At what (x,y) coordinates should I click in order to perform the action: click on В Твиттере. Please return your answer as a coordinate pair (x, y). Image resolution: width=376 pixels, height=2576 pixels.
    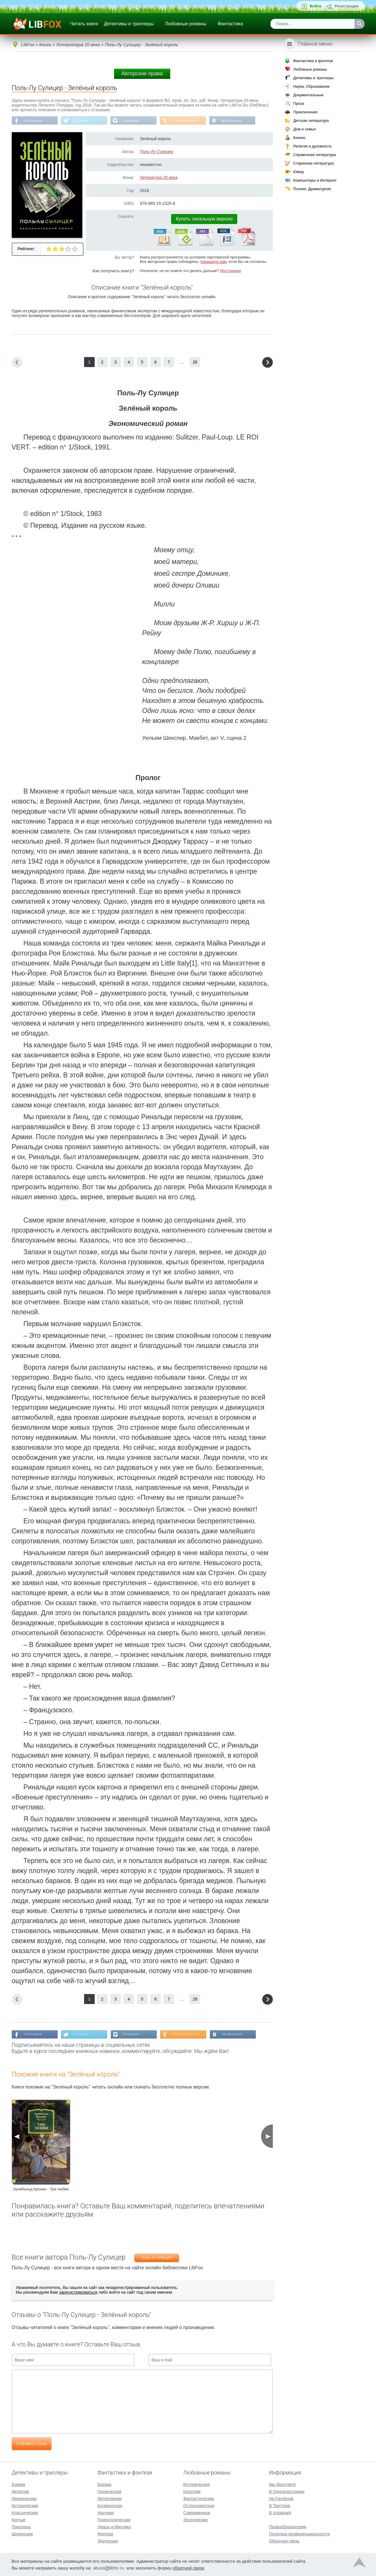
    Looking at the image, I should click on (85, 121).